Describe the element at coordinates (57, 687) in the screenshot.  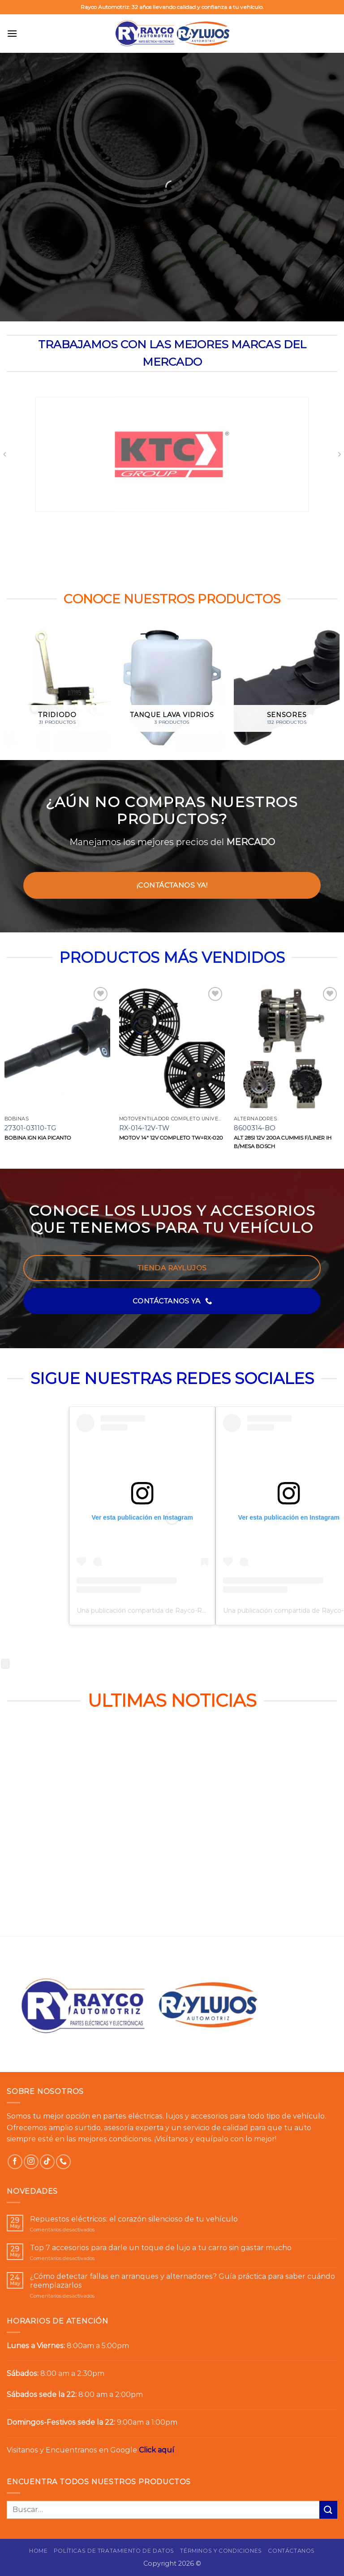
I see `[Visitar la categoría de producto Tridiodo]` at that location.